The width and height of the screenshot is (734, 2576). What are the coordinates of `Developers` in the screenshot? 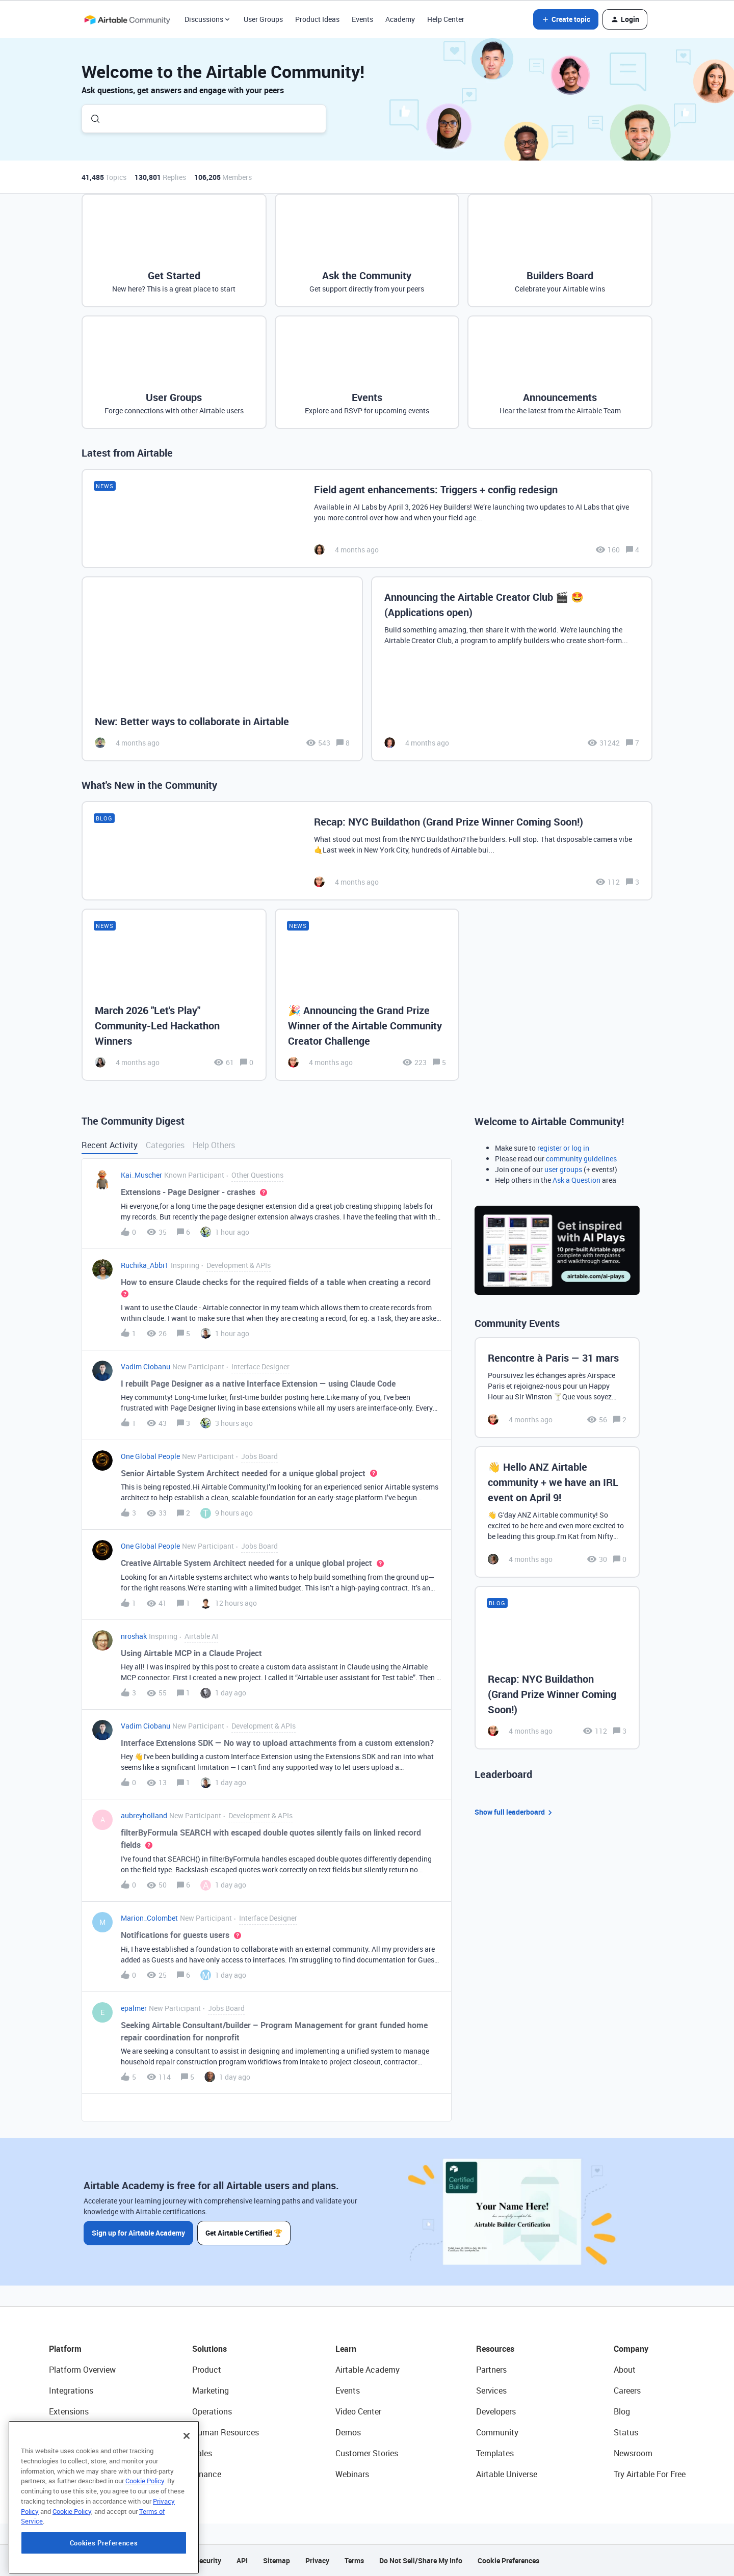 It's located at (496, 2411).